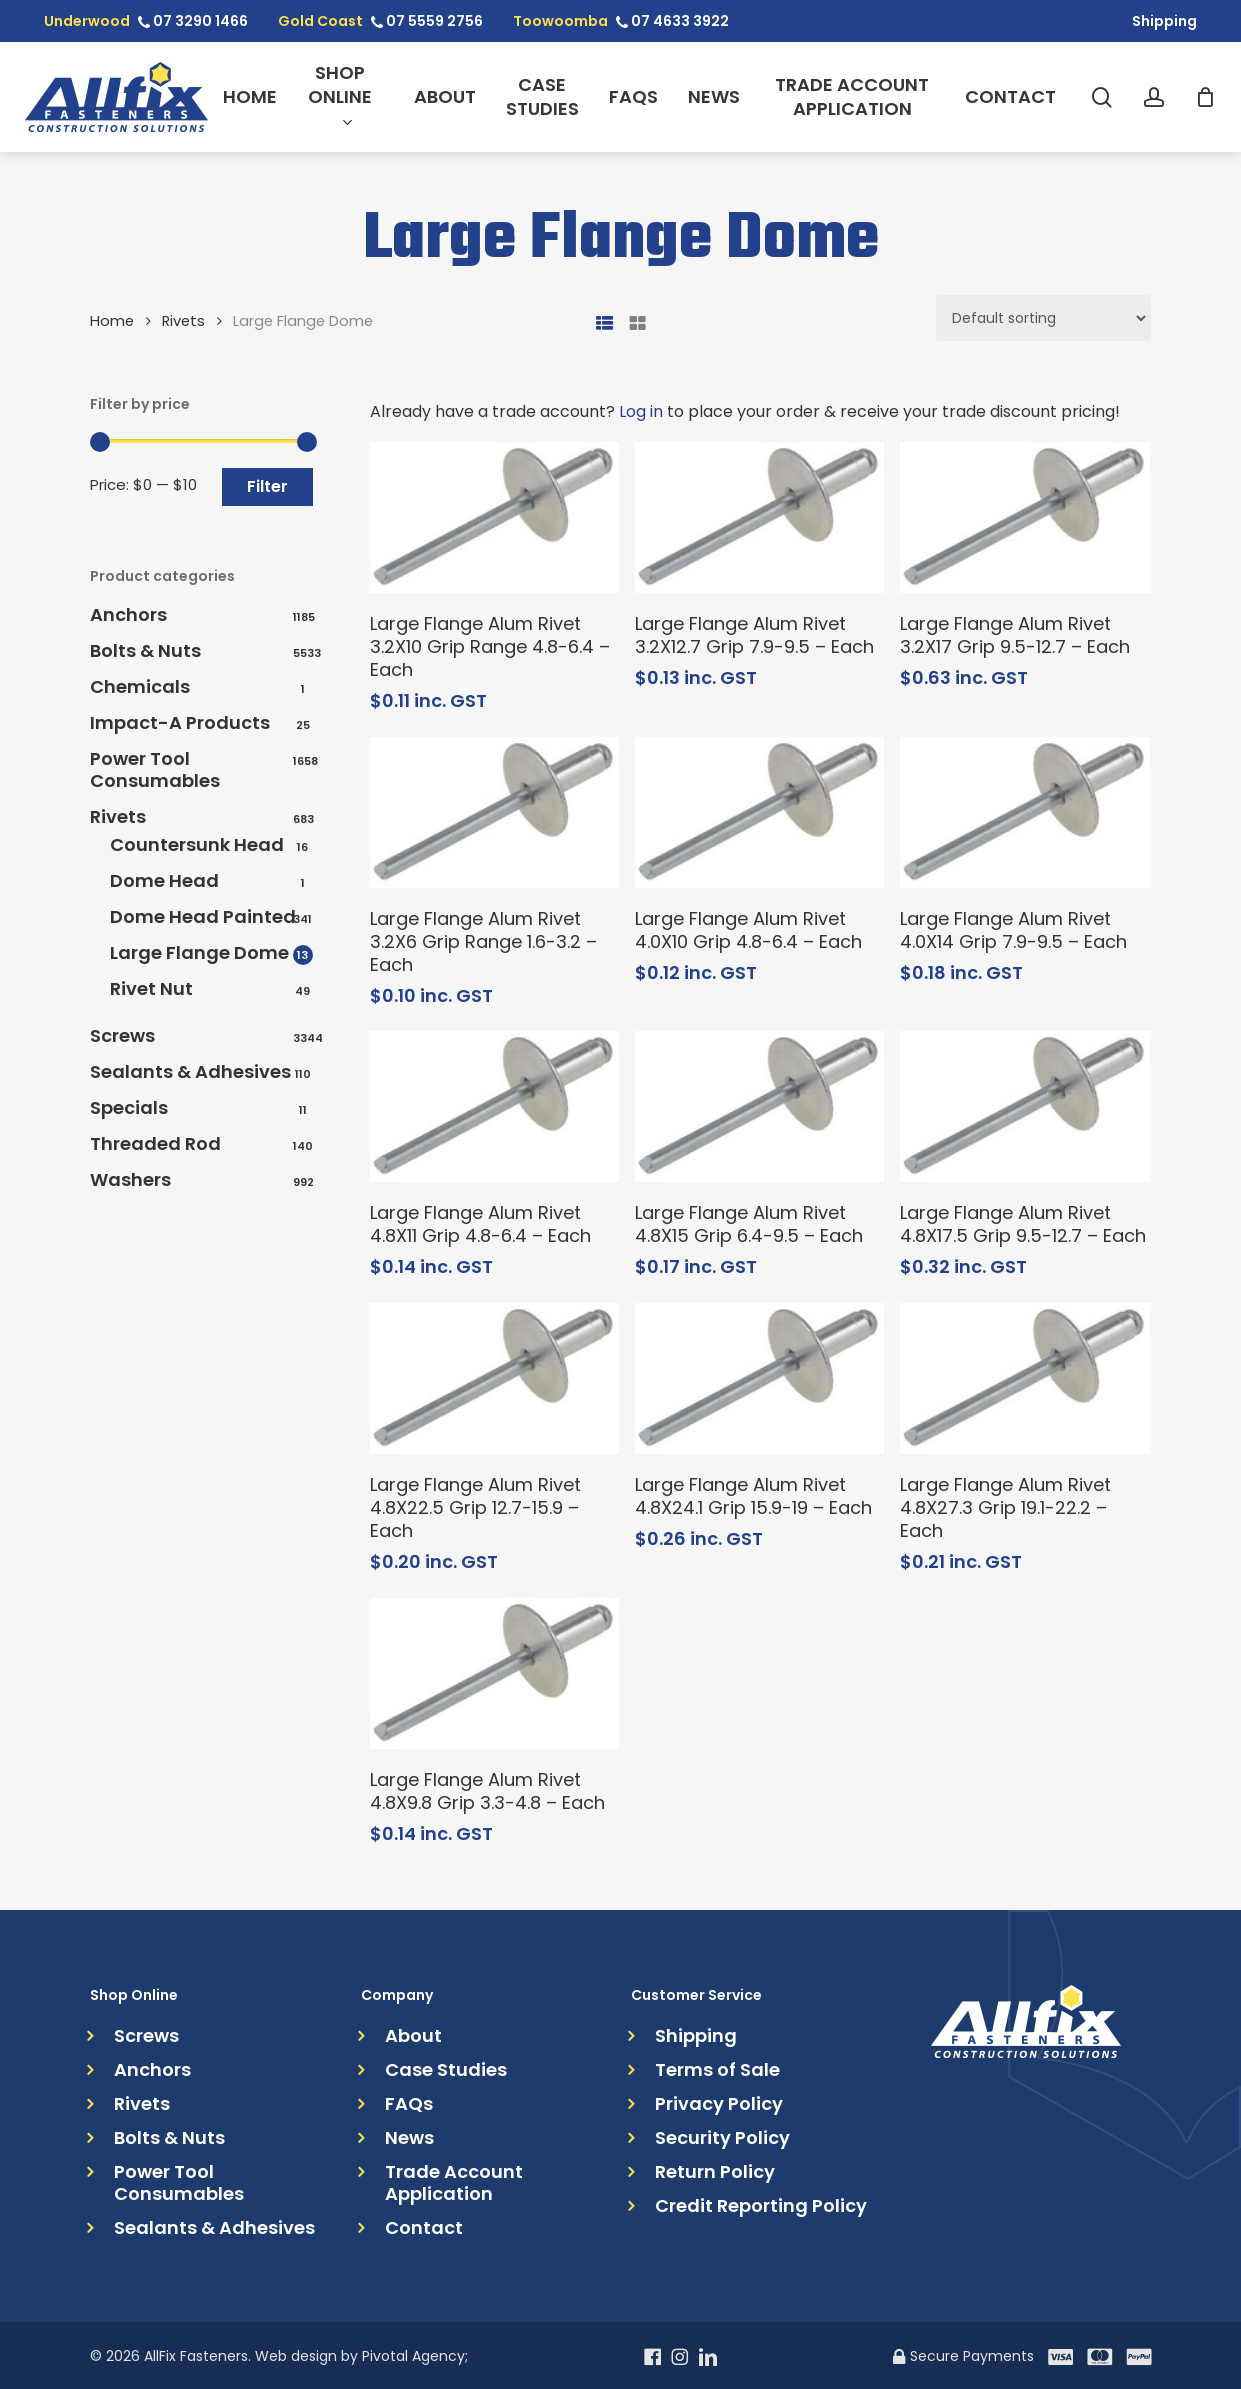 This screenshot has width=1241, height=2389. I want to click on Privacy Policy, so click(719, 2104).